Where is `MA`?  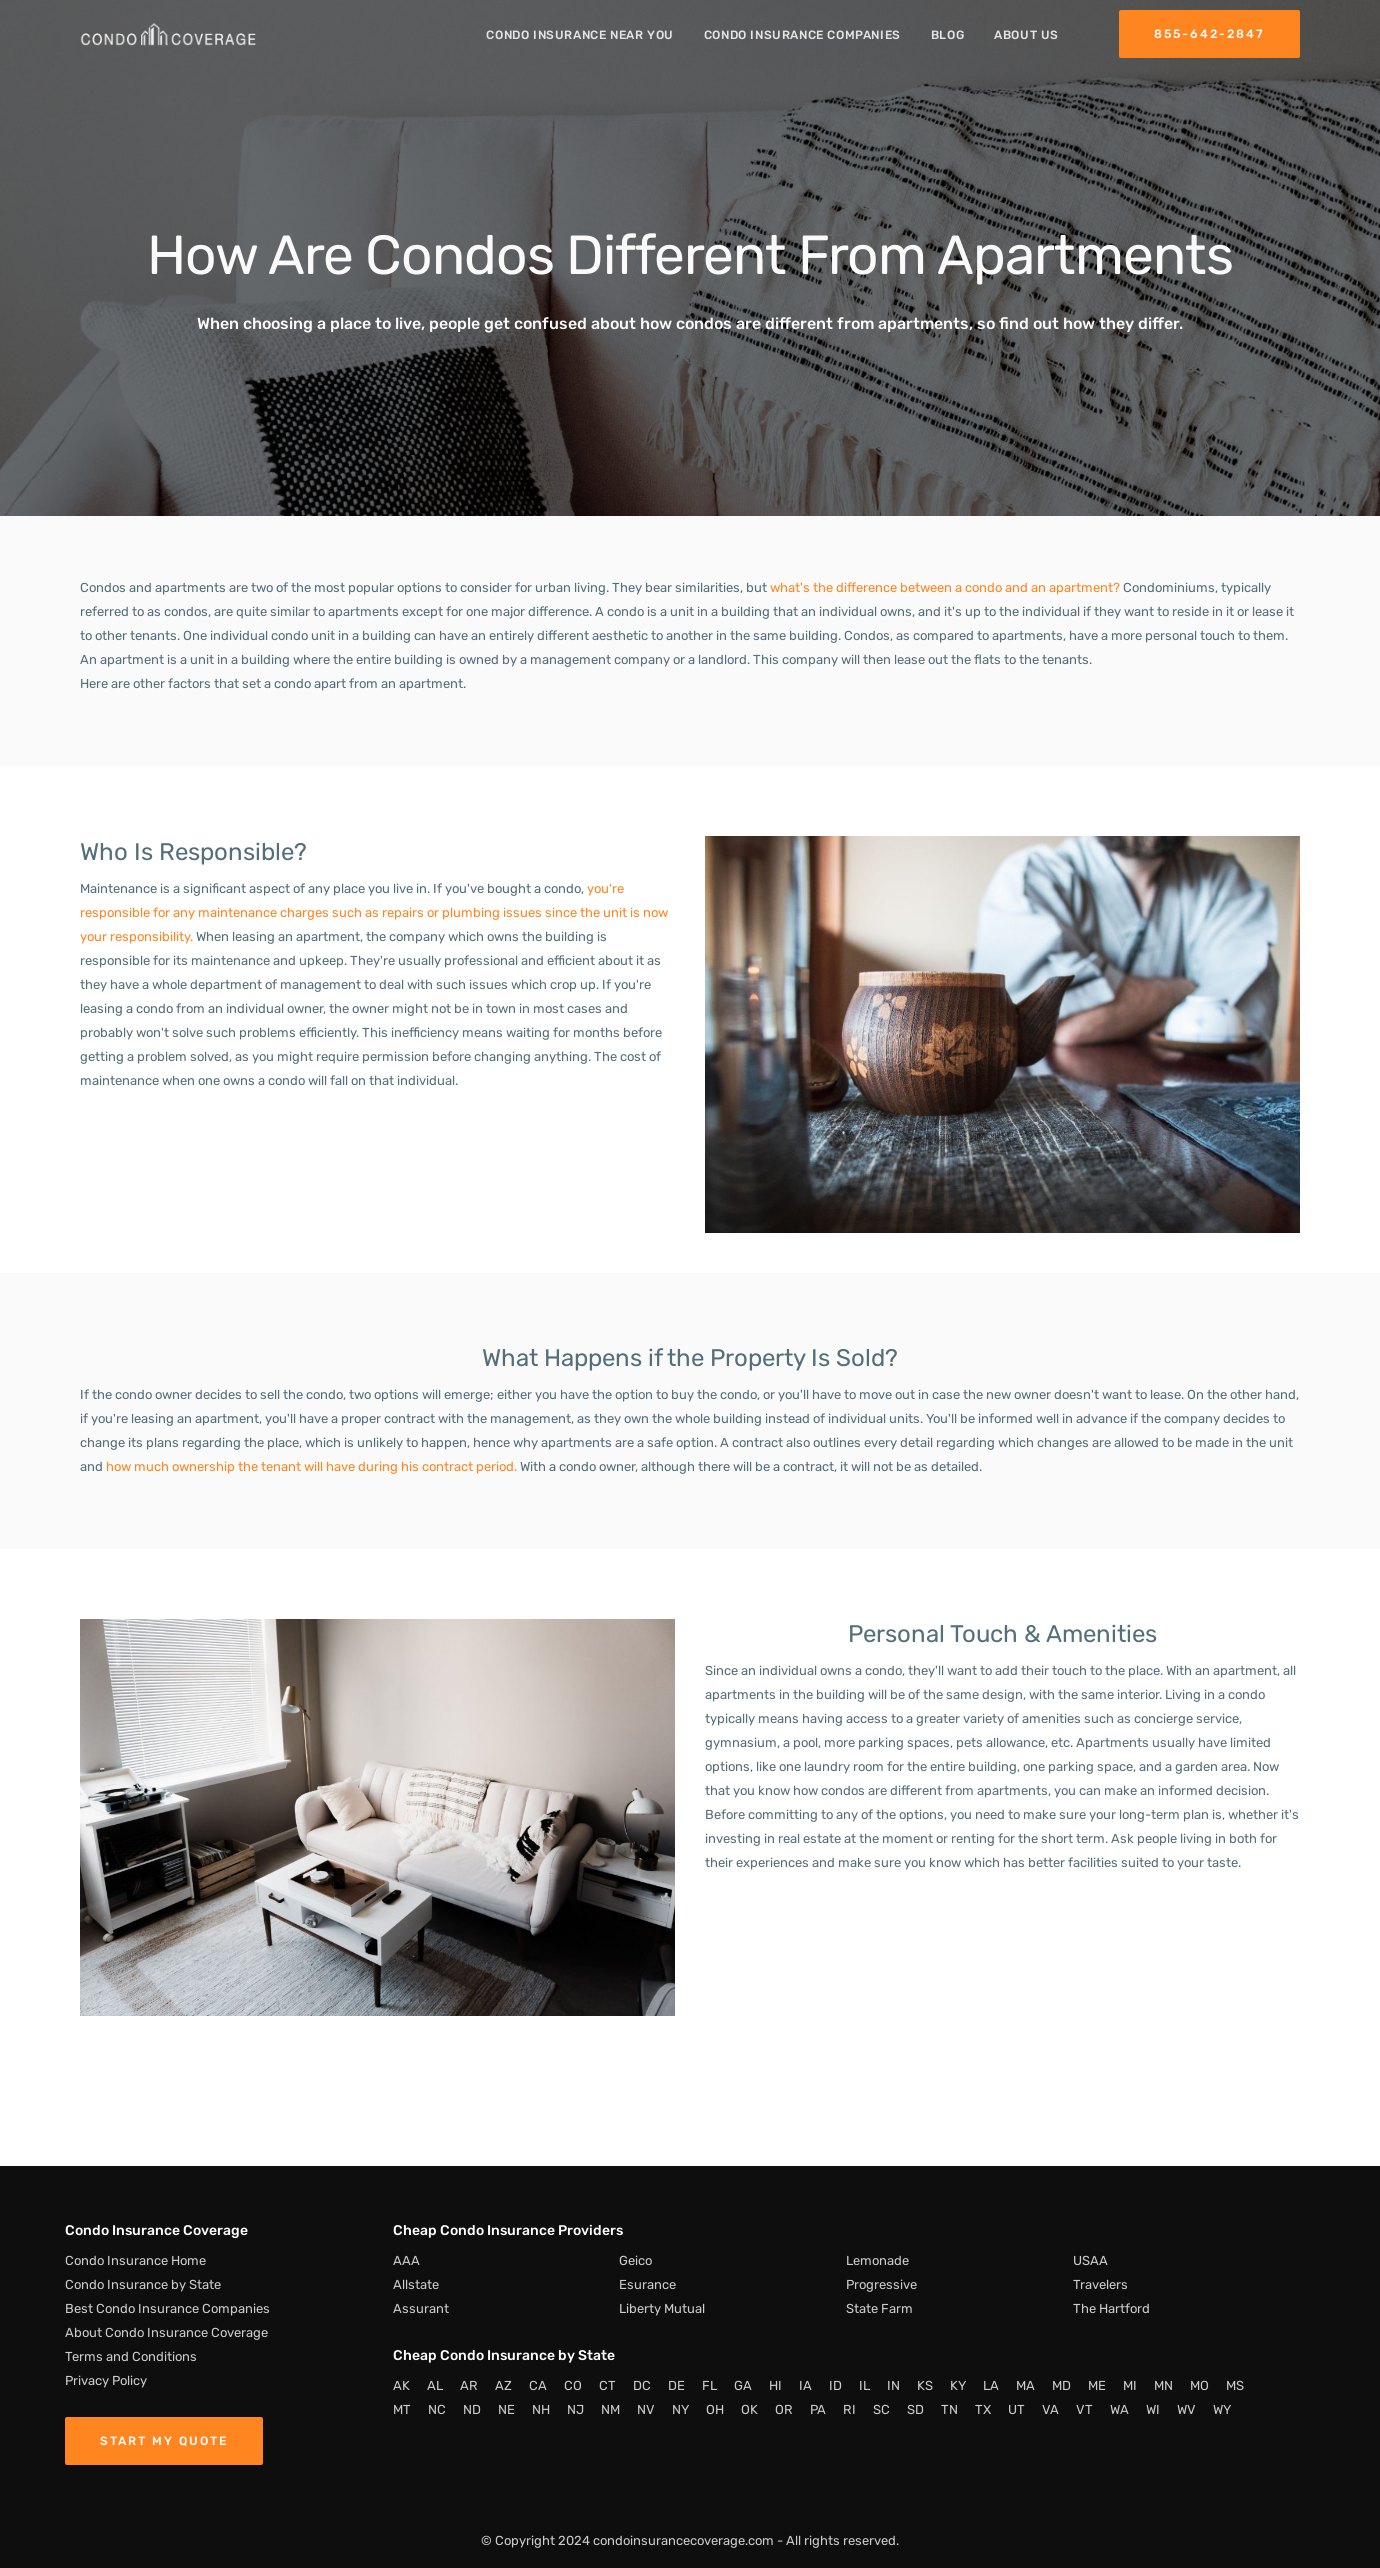
MA is located at coordinates (1025, 2385).